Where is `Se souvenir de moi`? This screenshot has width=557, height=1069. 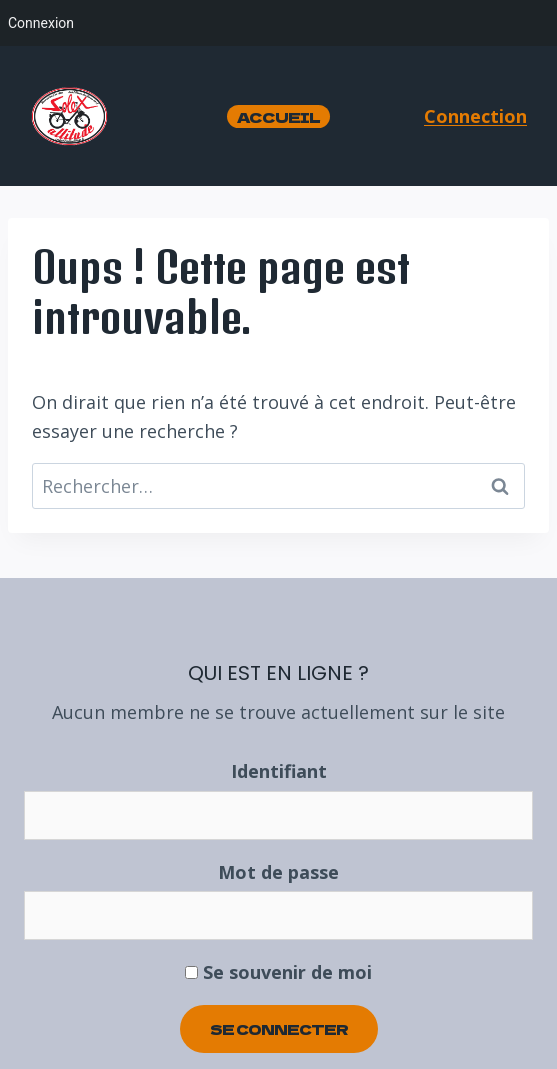 Se souvenir de moi is located at coordinates (278, 972).